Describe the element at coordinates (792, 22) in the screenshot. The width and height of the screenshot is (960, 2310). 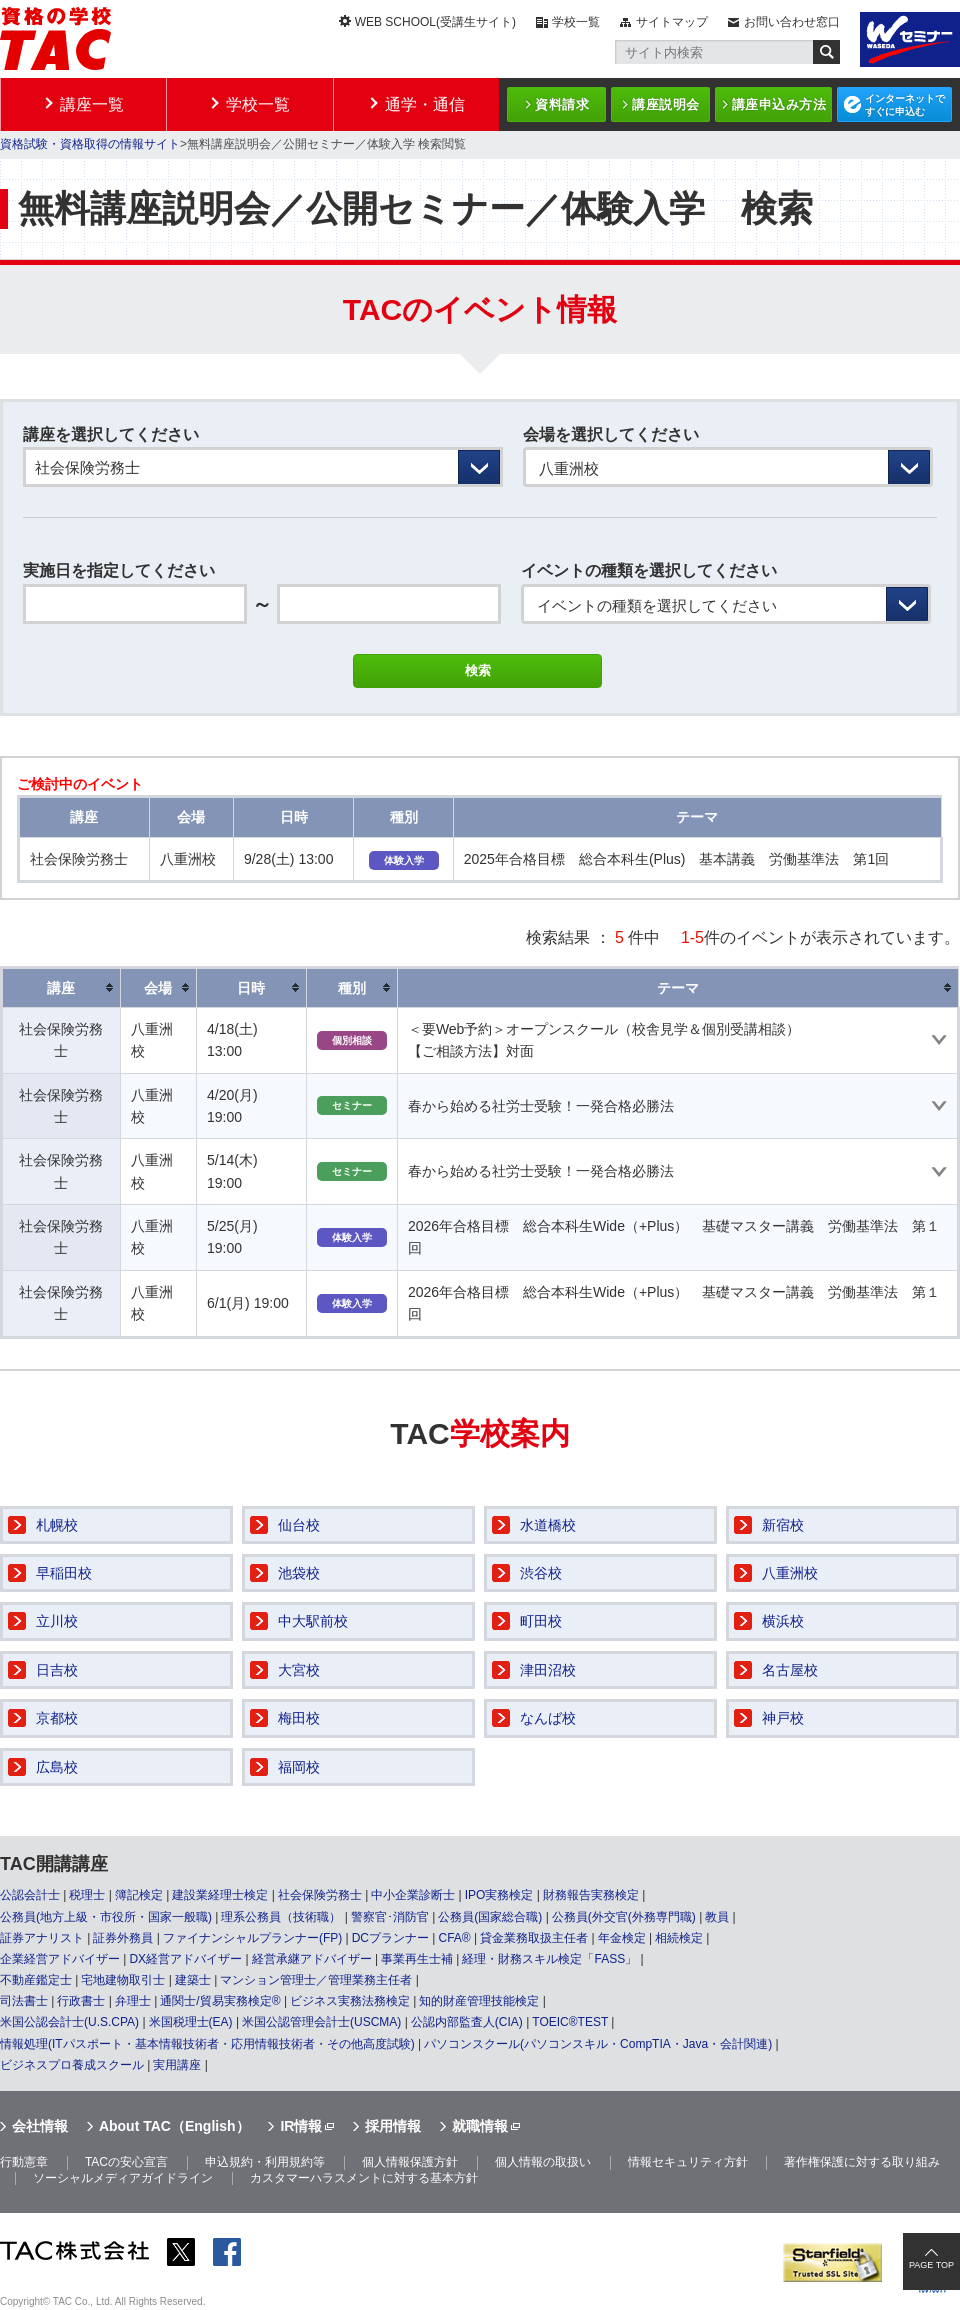
I see `お問い合わせ窓口` at that location.